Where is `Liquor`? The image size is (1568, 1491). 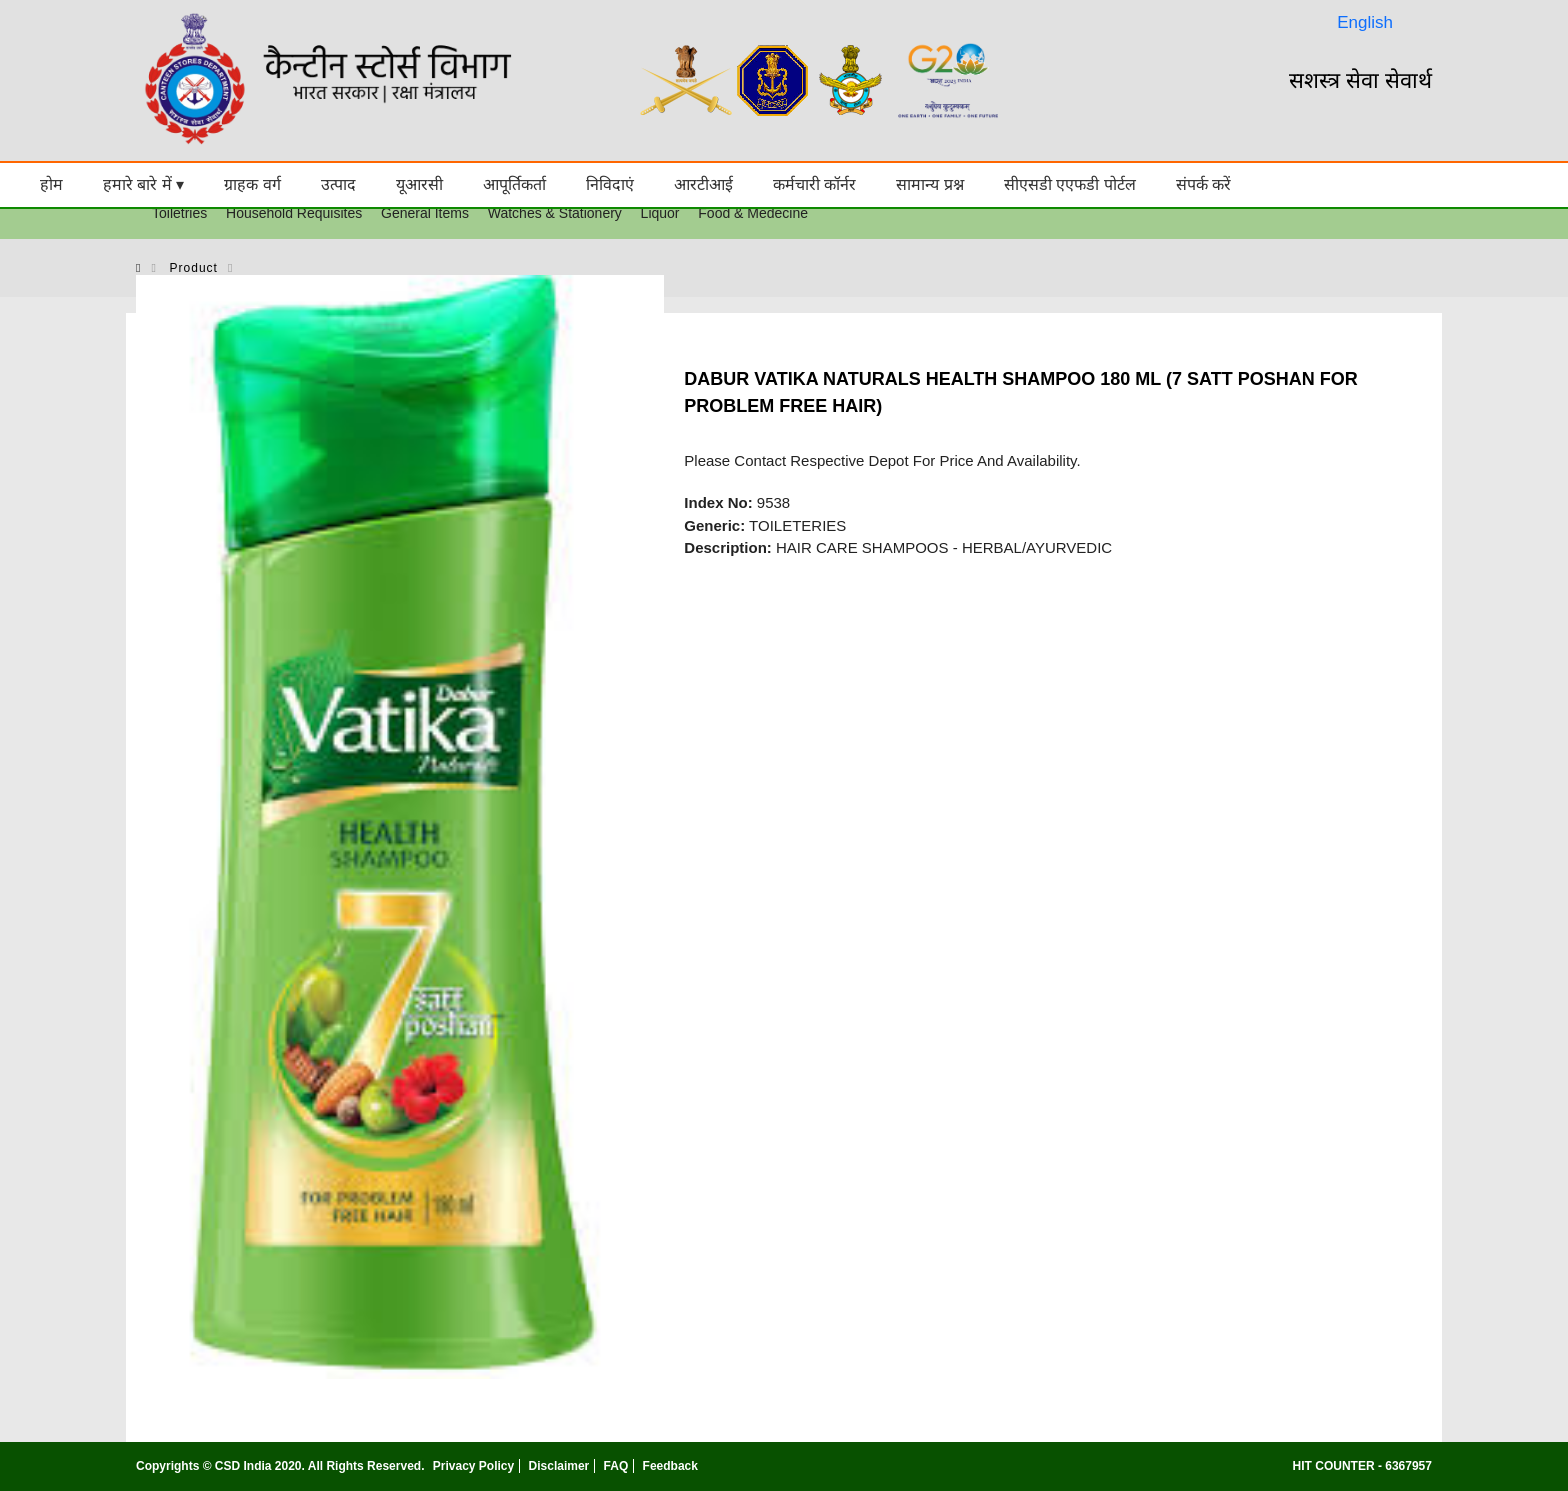 Liquor is located at coordinates (660, 213).